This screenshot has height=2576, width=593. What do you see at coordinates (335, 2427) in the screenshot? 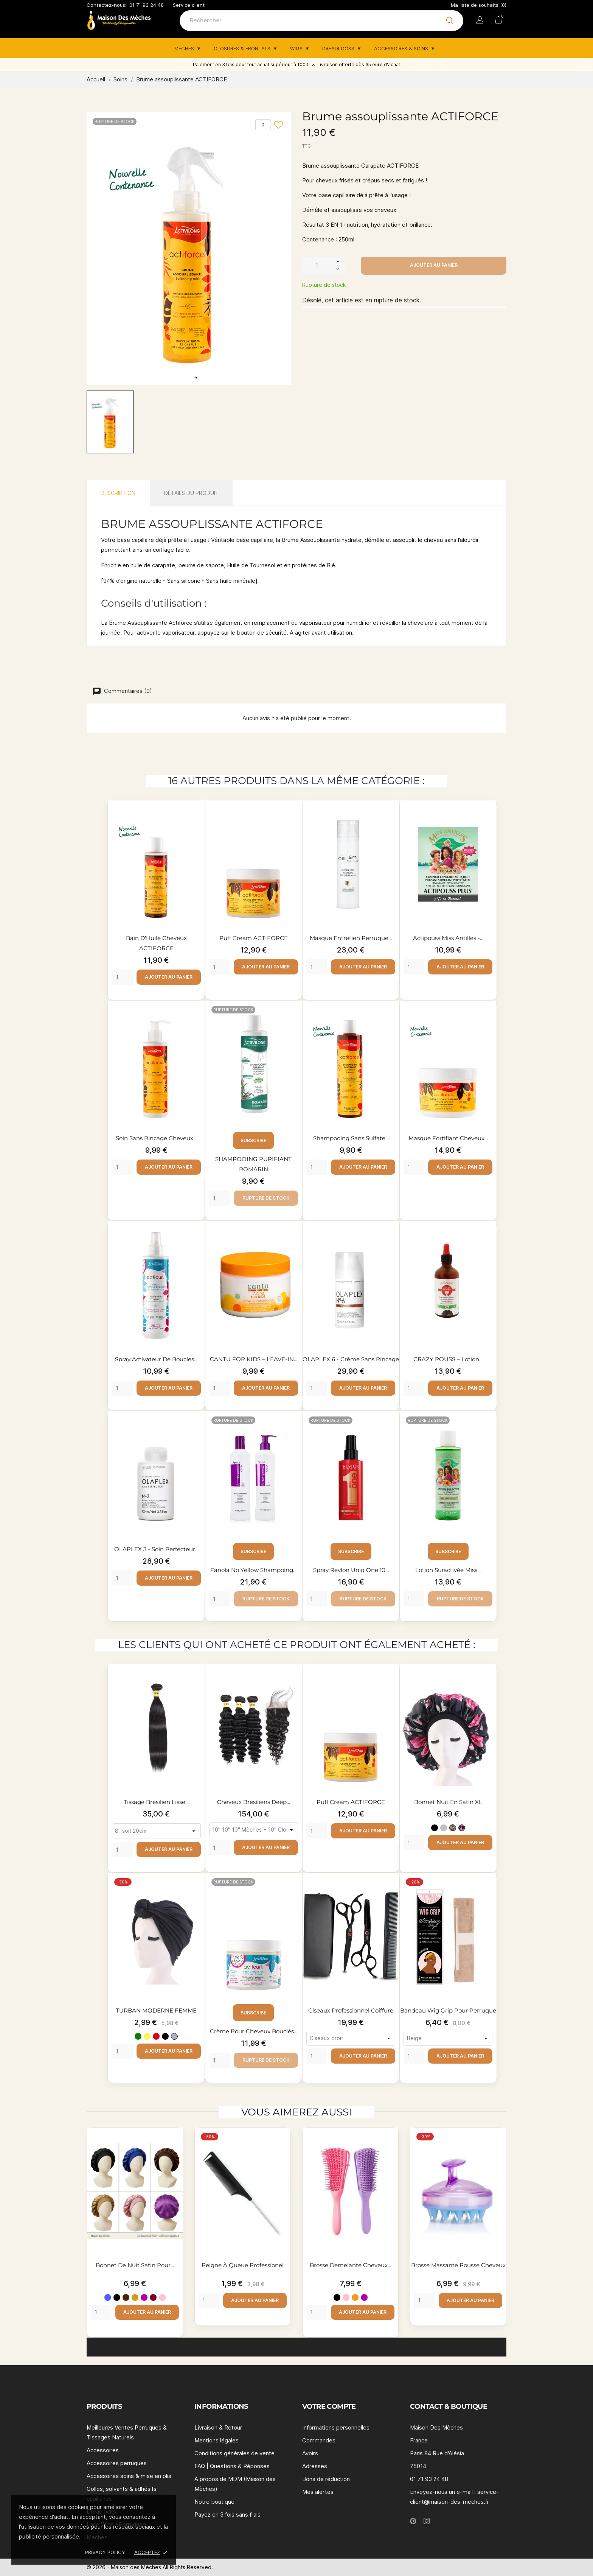
I see `Informations personnelles` at bounding box center [335, 2427].